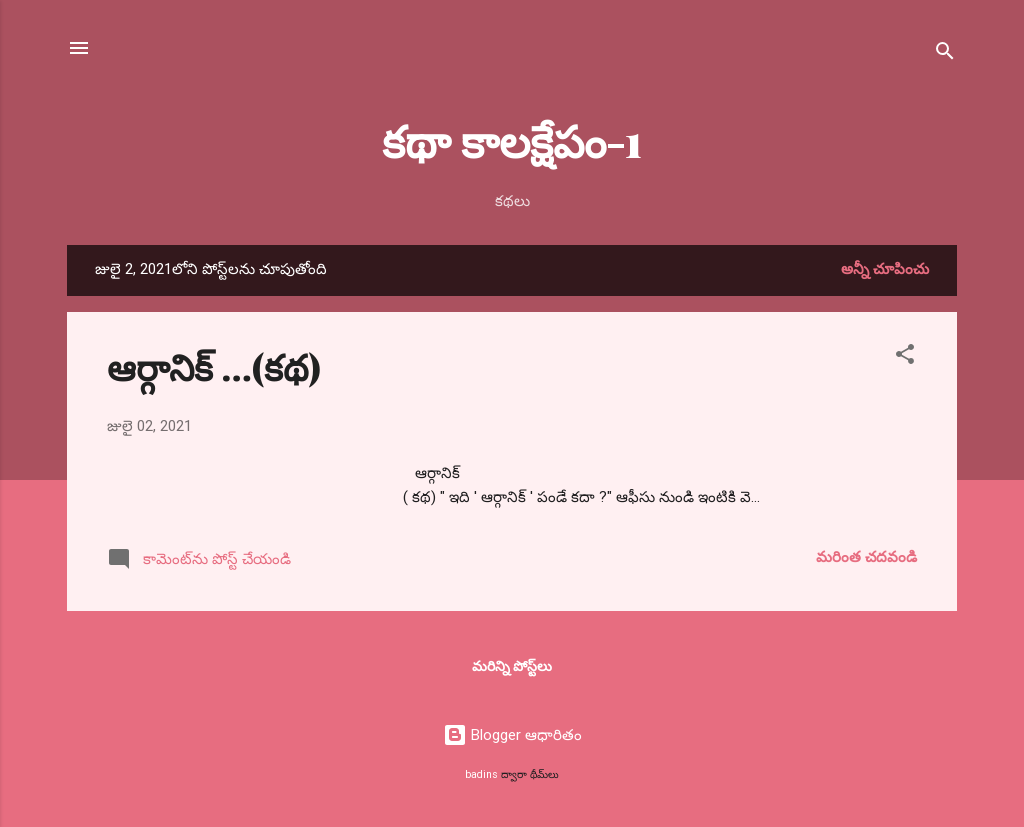 The height and width of the screenshot is (827, 1024). Describe the element at coordinates (512, 139) in the screenshot. I see `కథా కాలక్షేపం-1` at that location.